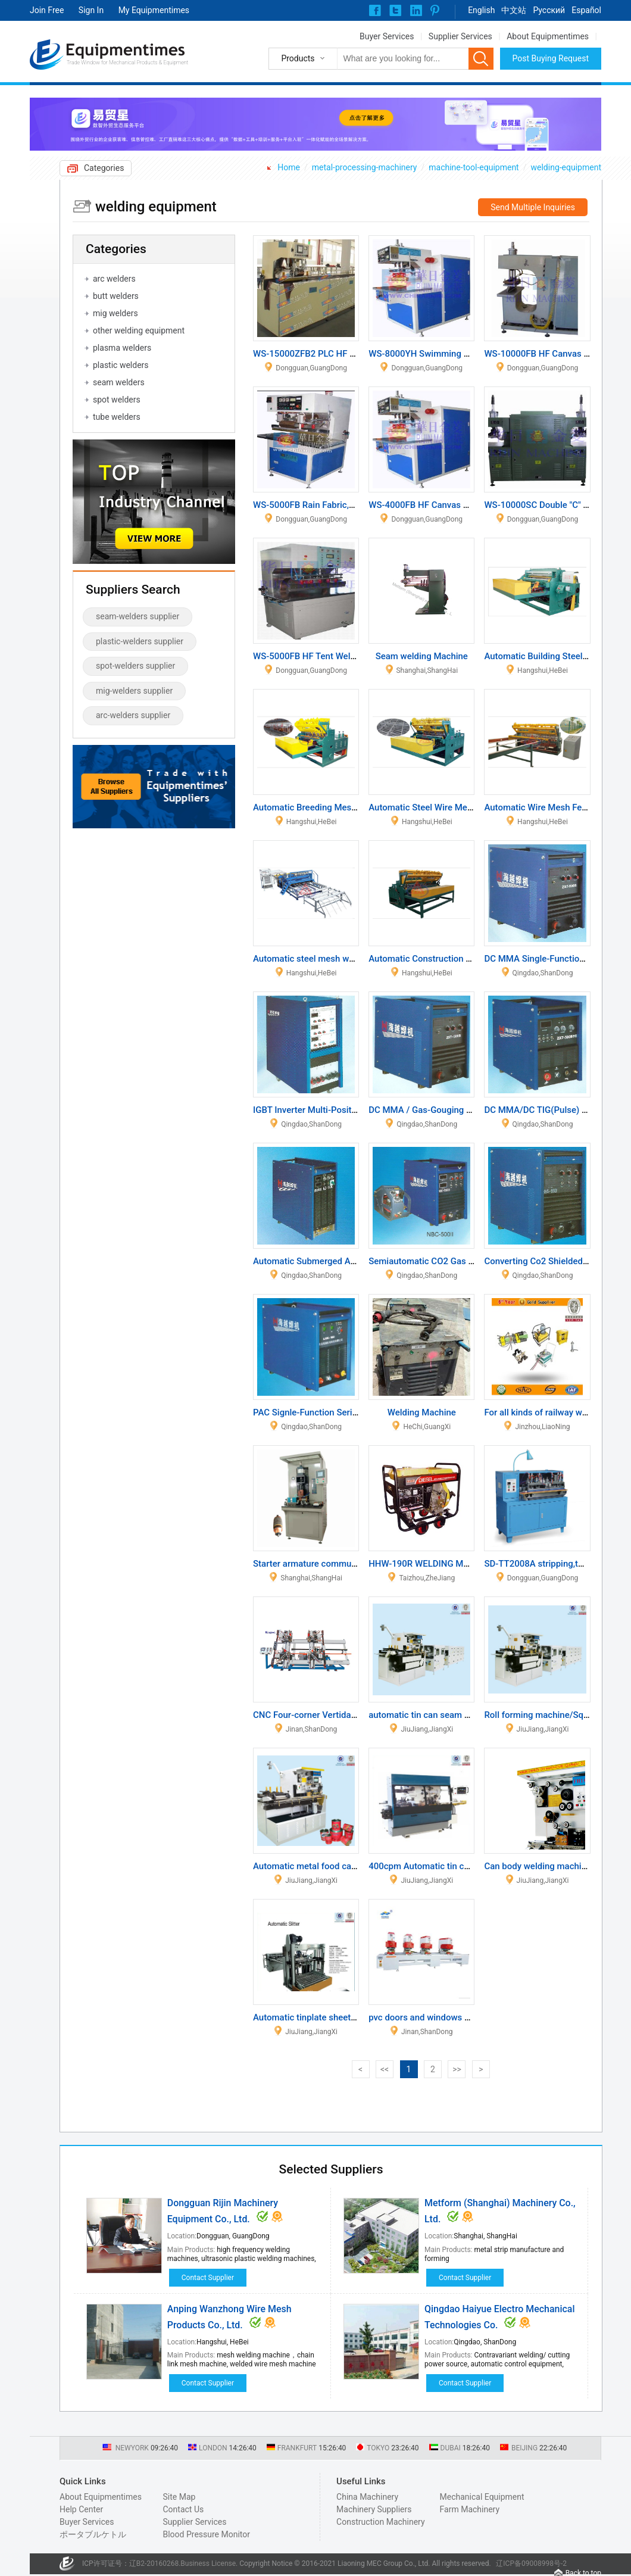  Describe the element at coordinates (431, 1563) in the screenshot. I see `HHW-190R WELDING MACHINE` at that location.